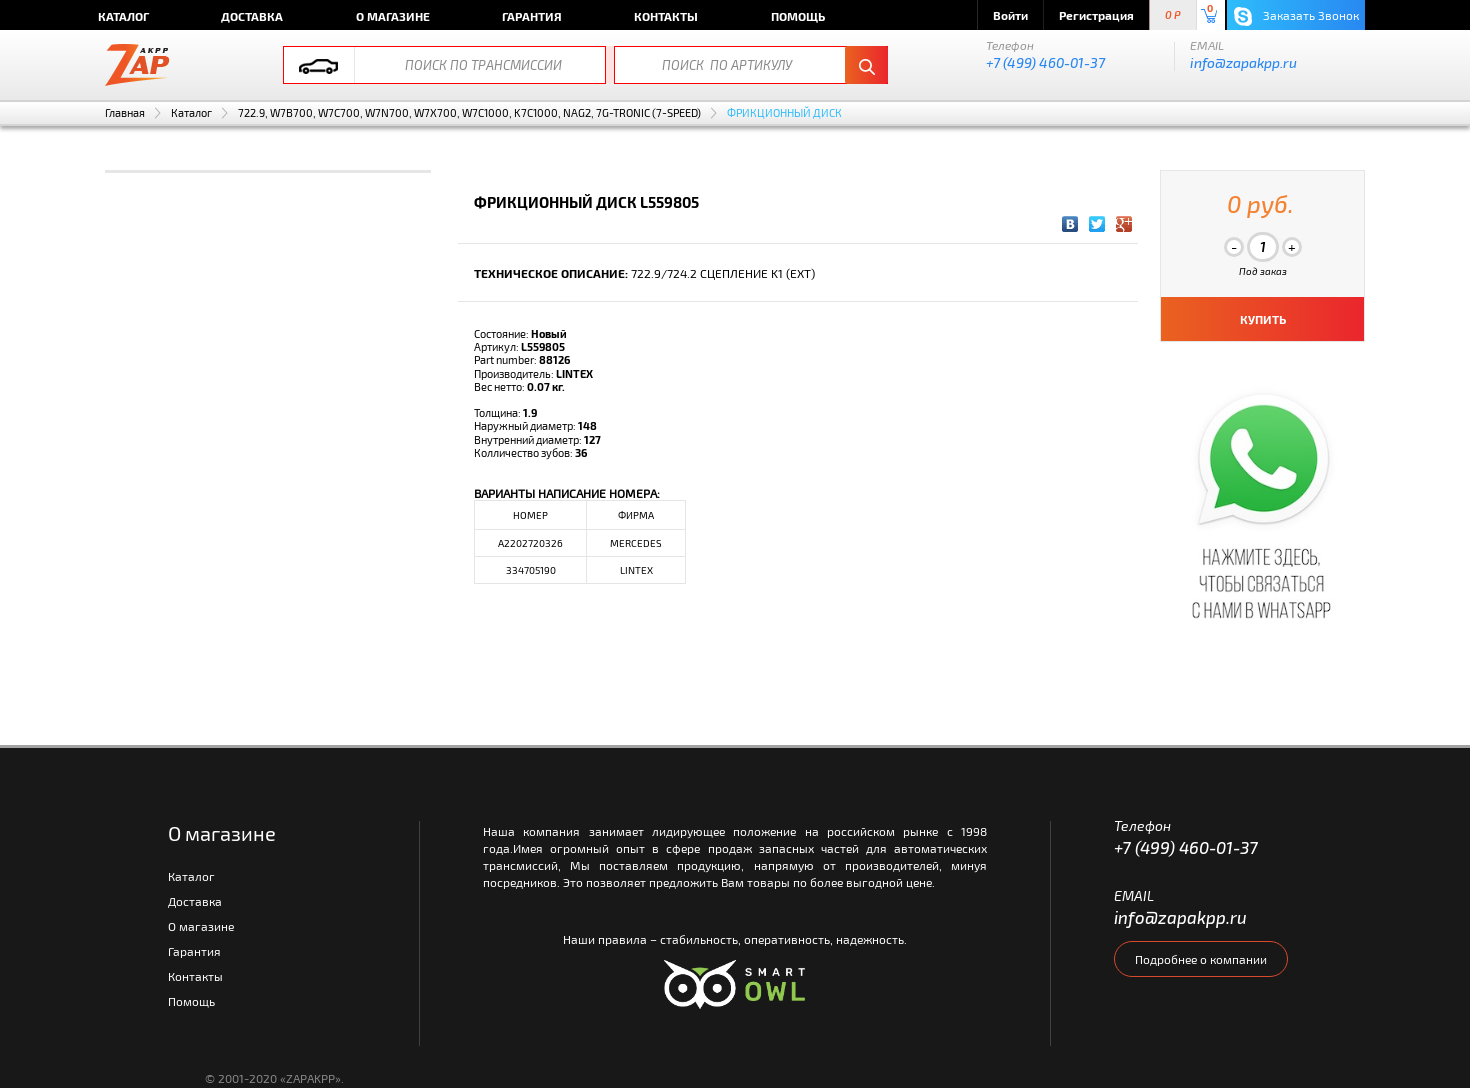 This screenshot has width=1470, height=1088. Describe the element at coordinates (125, 112) in the screenshot. I see `Главная` at that location.